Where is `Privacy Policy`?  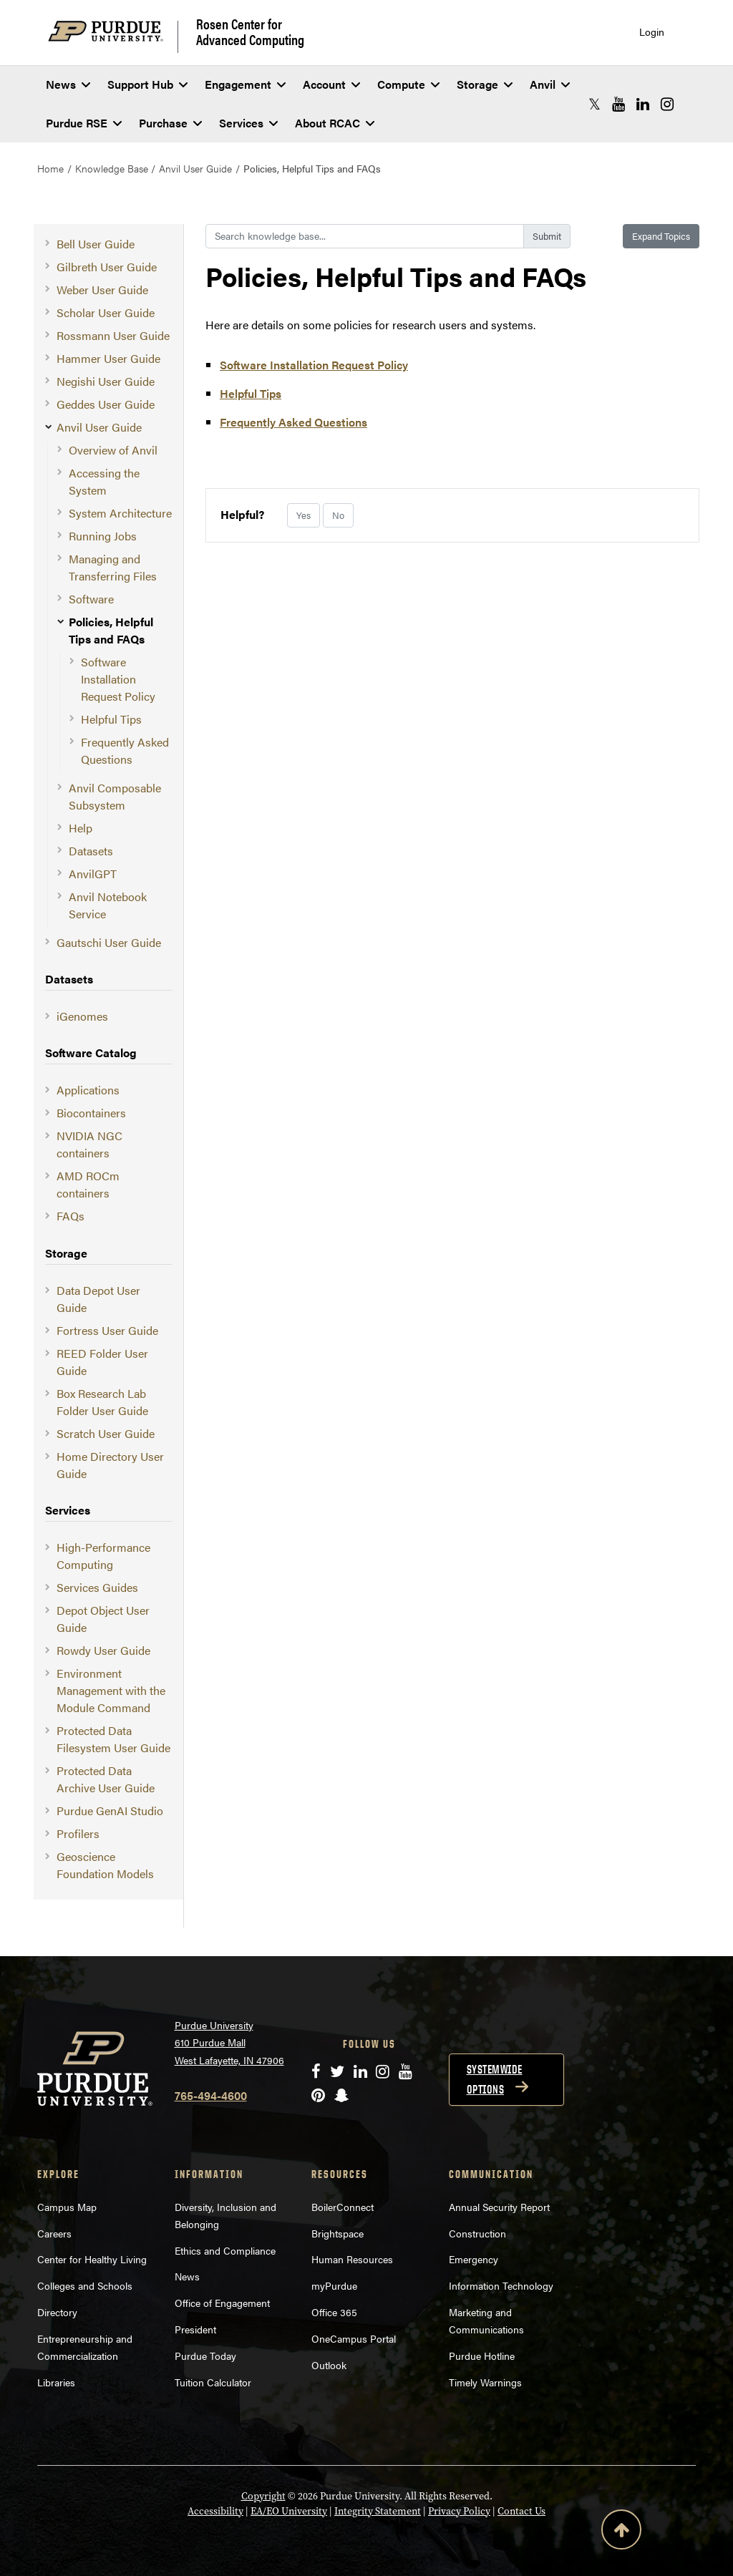 Privacy Policy is located at coordinates (459, 2511).